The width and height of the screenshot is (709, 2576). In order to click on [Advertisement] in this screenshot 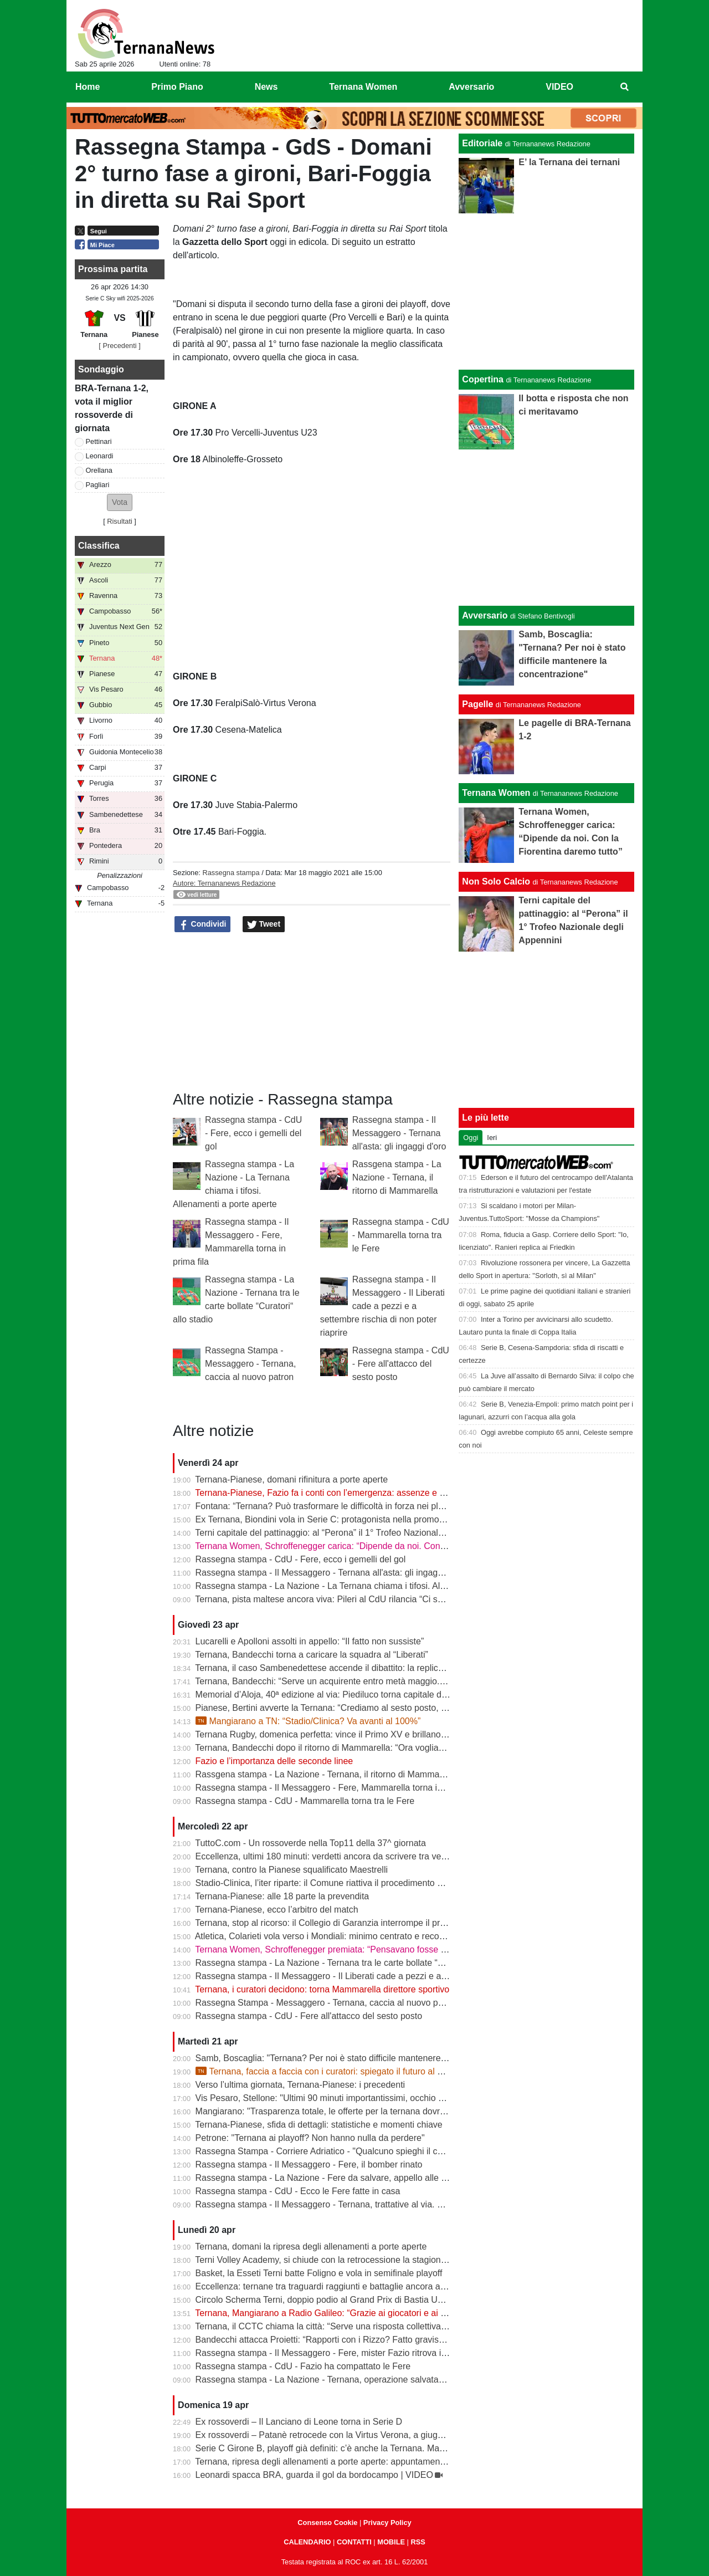, I will do `click(547, 527)`.